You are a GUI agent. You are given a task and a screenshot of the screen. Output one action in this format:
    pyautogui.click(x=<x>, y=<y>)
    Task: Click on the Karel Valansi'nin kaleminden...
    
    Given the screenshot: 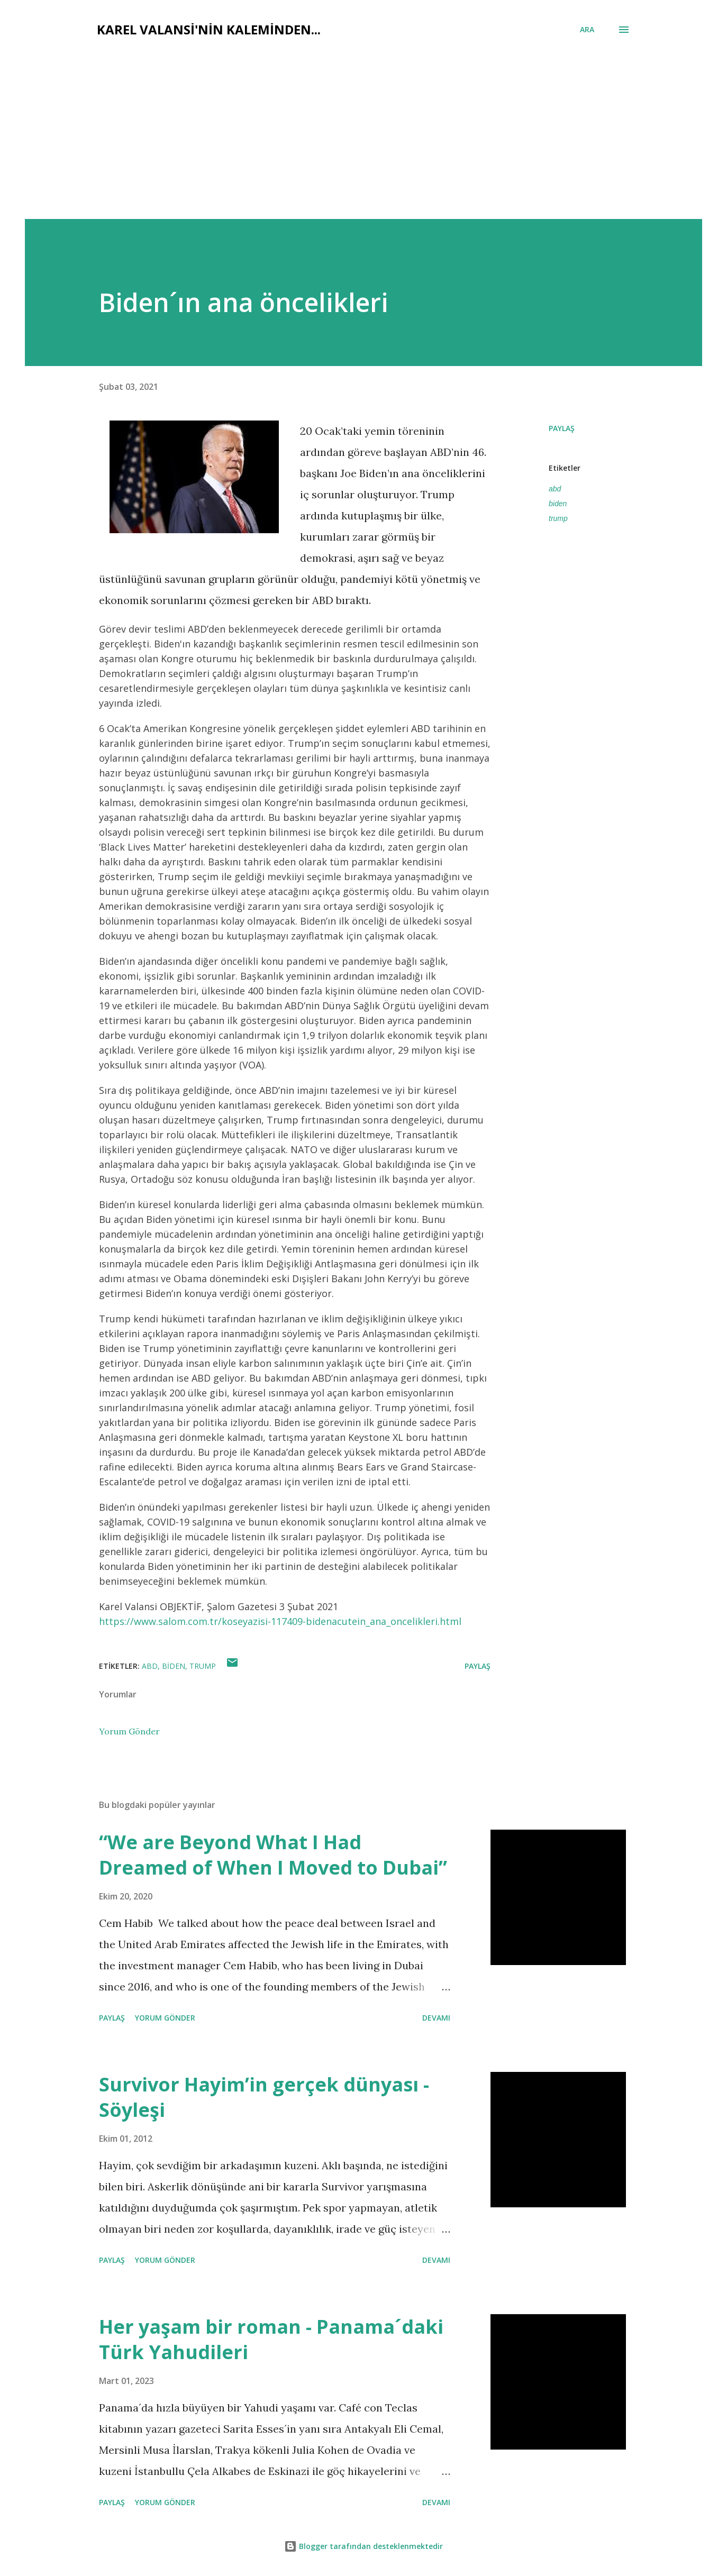 What is the action you would take?
    pyautogui.click(x=209, y=29)
    